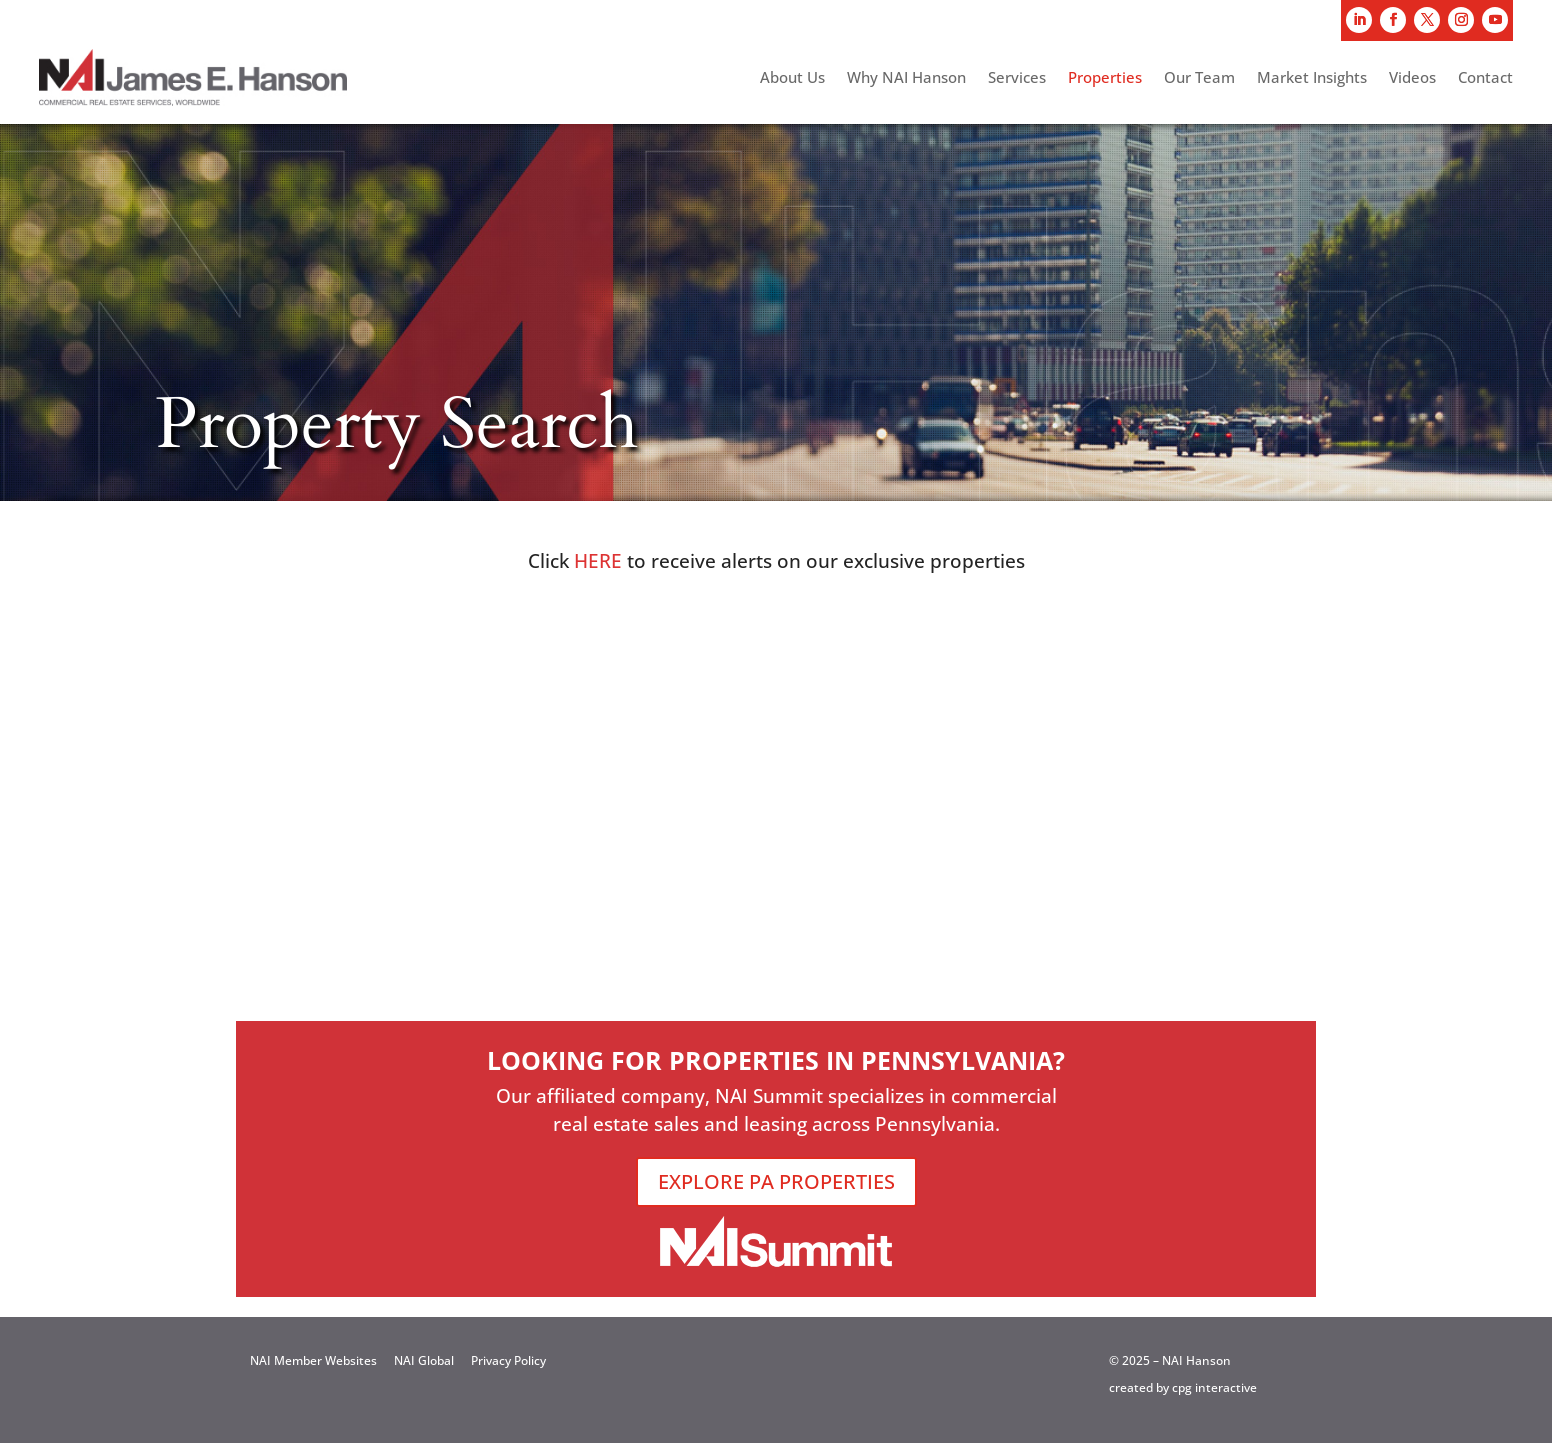 This screenshot has width=1552, height=1443. What do you see at coordinates (508, 1360) in the screenshot?
I see `Privacy Policy` at bounding box center [508, 1360].